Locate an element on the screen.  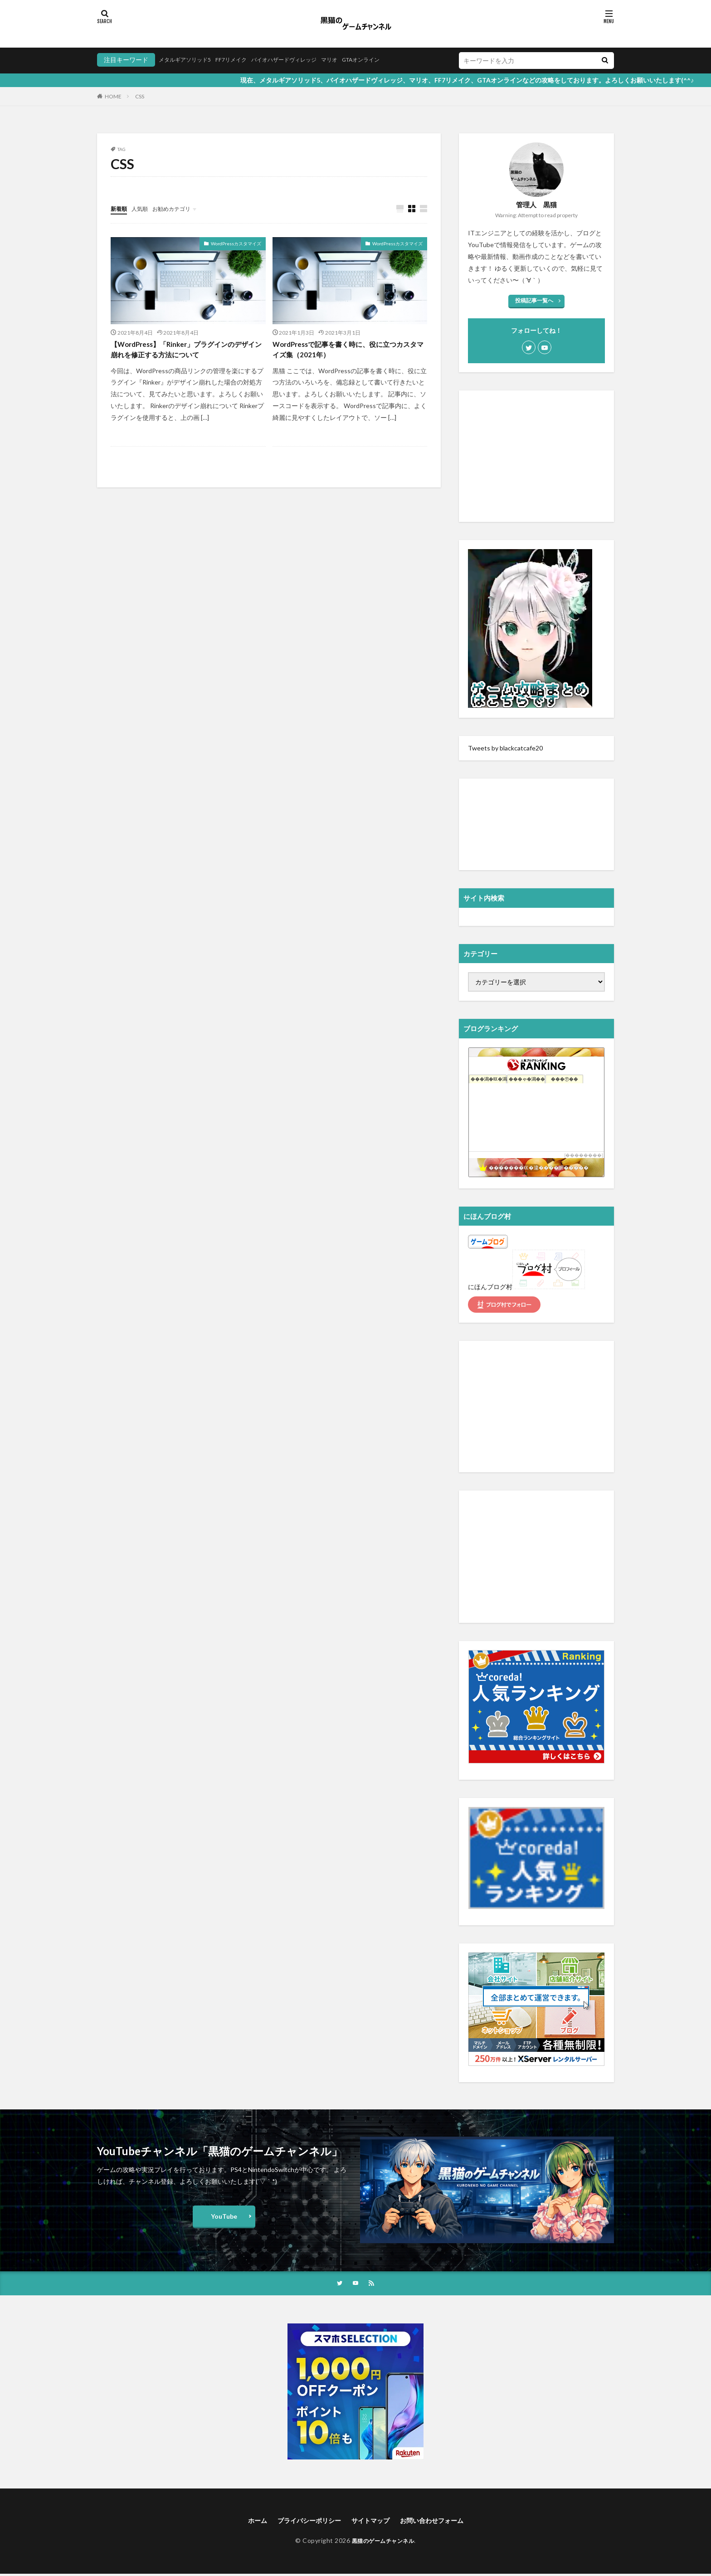
黒猫のゲームチャンネル is located at coordinates (383, 2543).